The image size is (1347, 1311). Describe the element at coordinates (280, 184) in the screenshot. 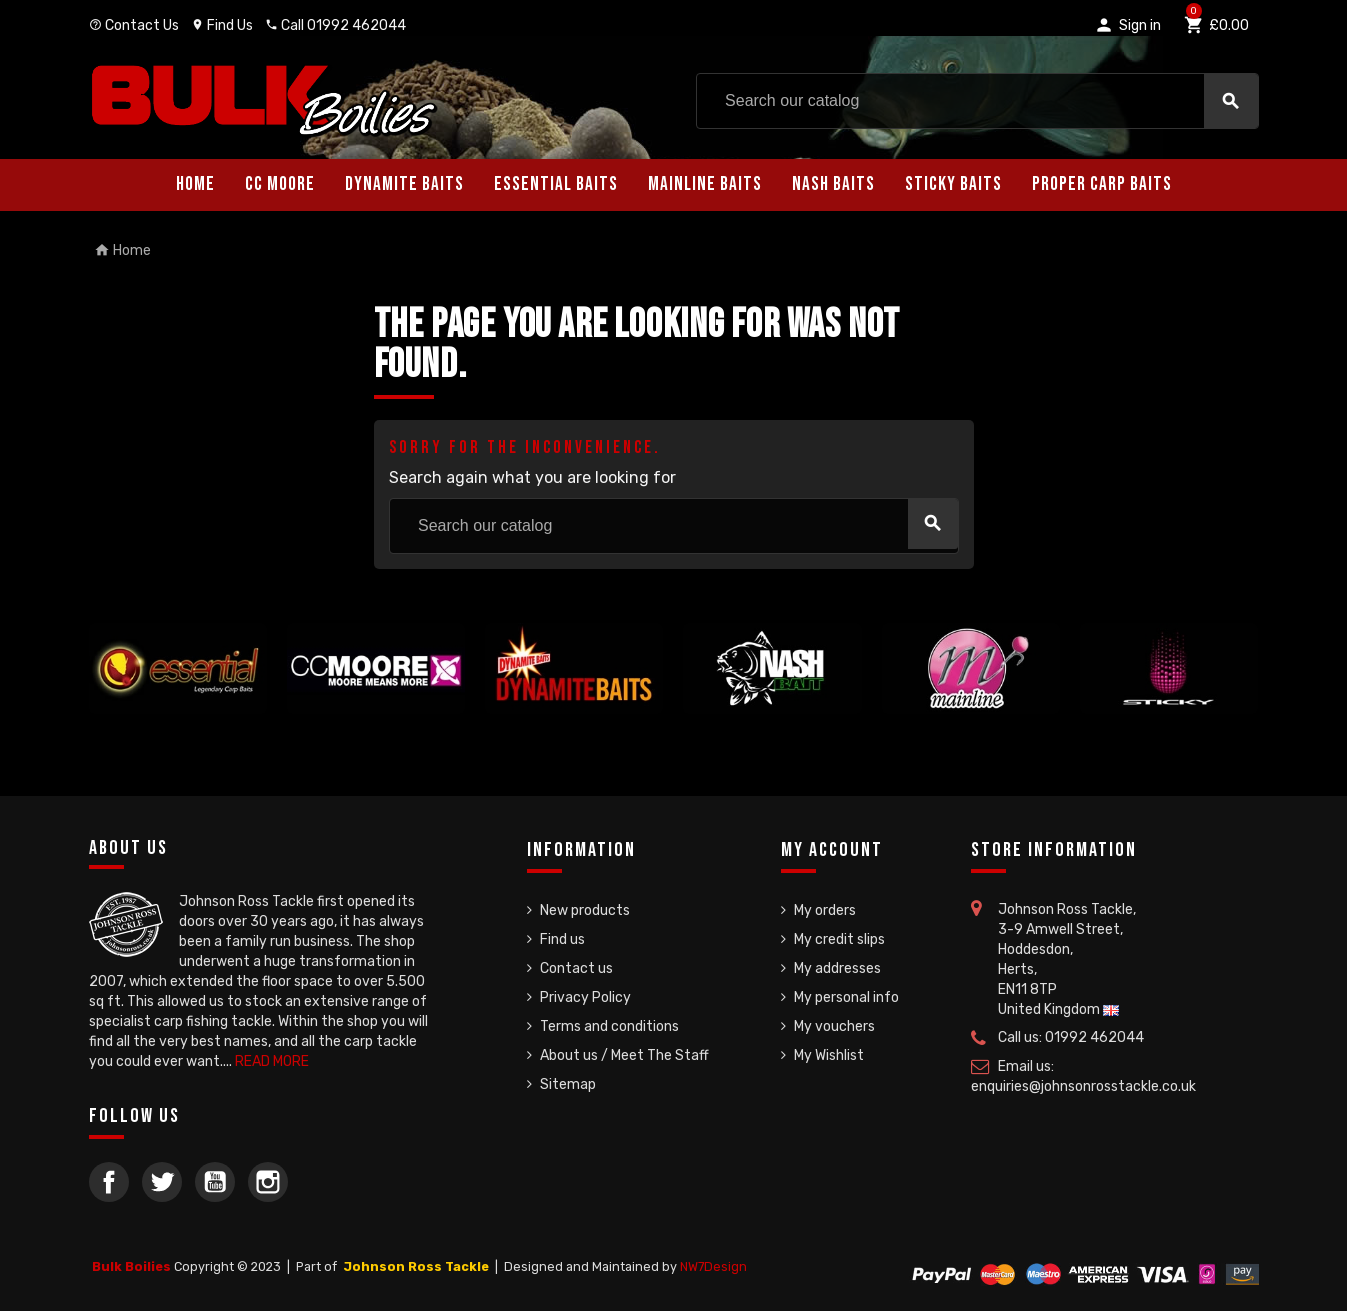

I see `CC Moore` at that location.